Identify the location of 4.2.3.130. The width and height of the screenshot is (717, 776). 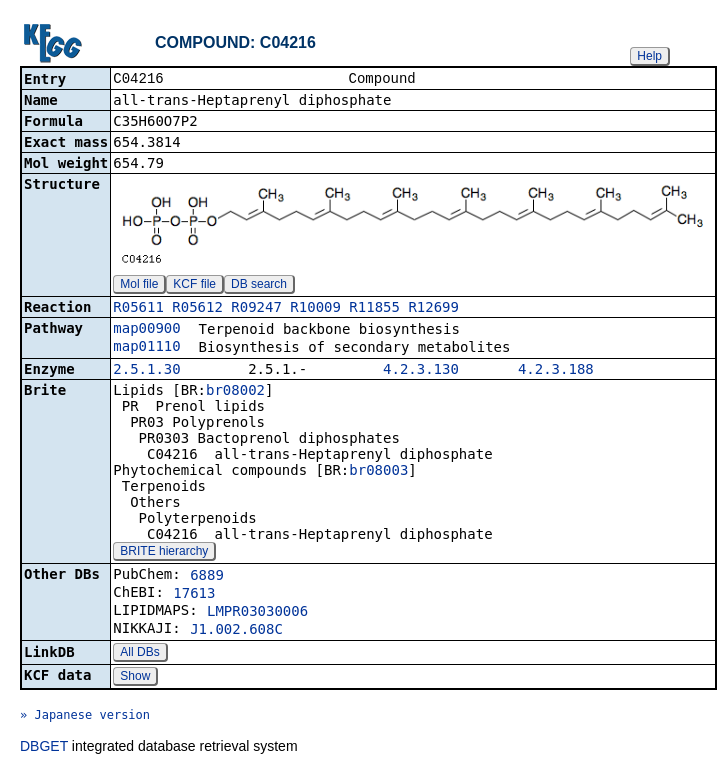
(421, 371).